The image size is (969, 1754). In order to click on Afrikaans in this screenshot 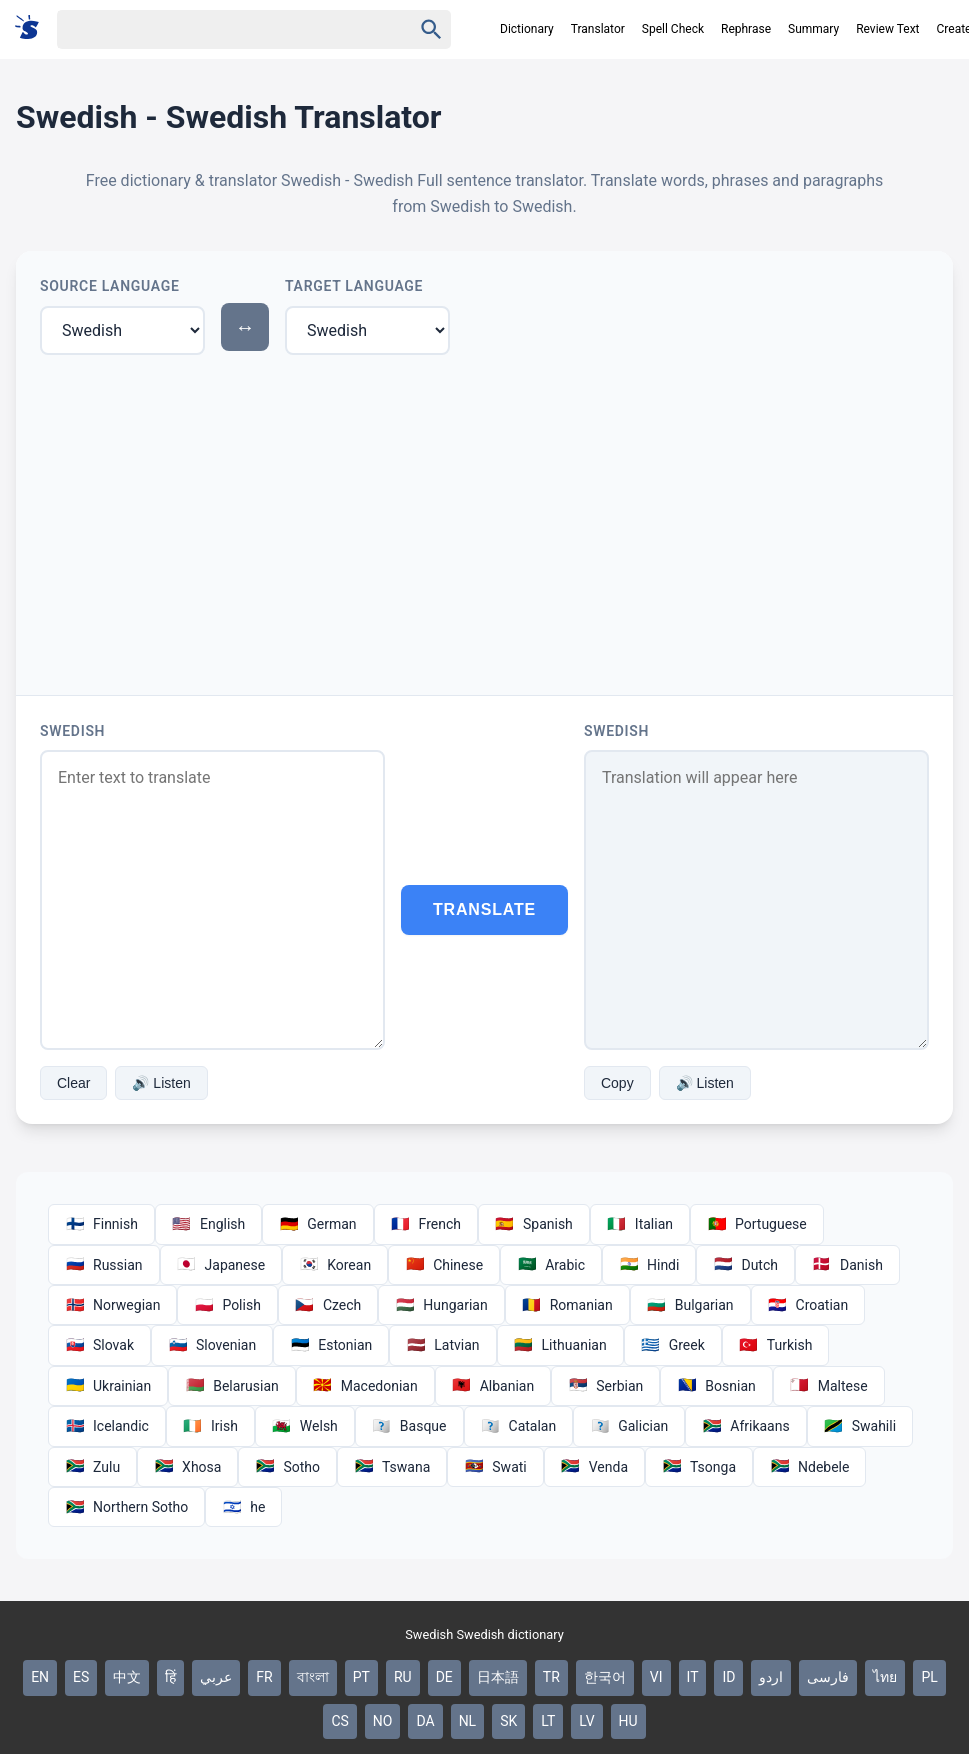, I will do `click(745, 1426)`.